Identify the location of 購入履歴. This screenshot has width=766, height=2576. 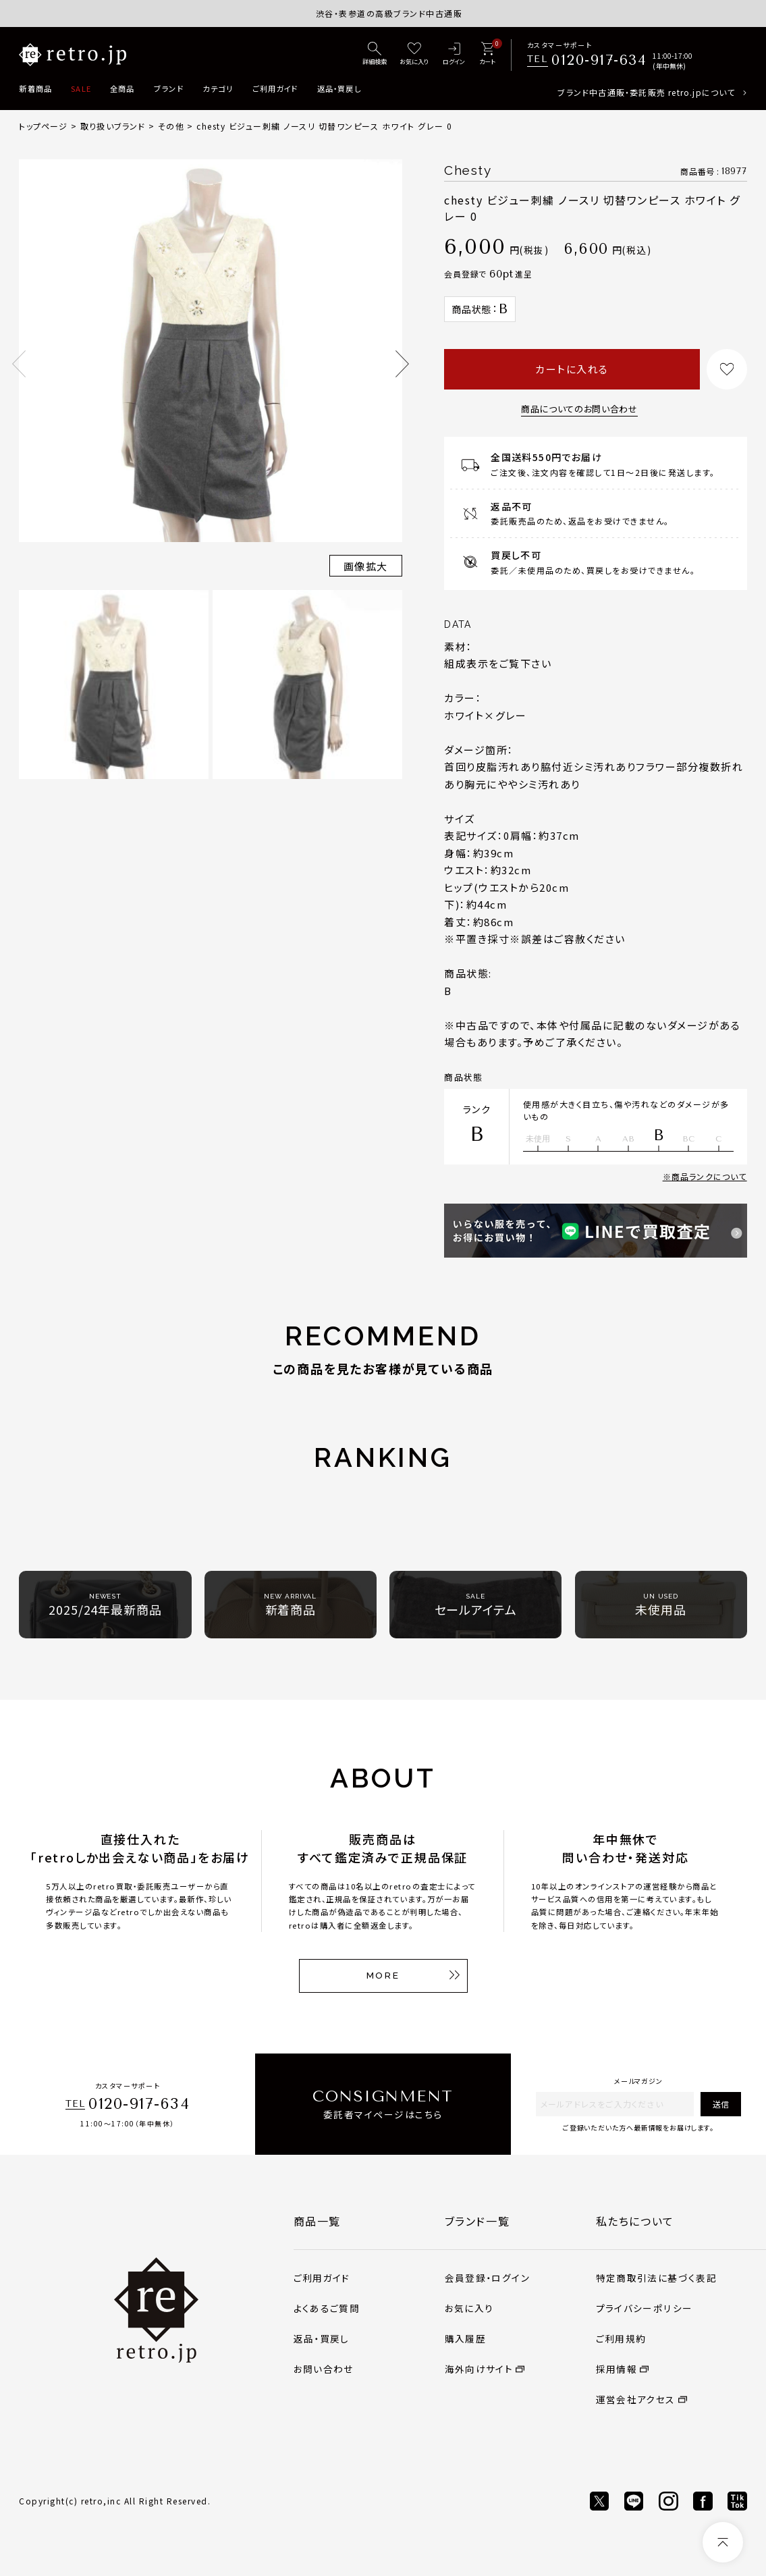
(465, 2338).